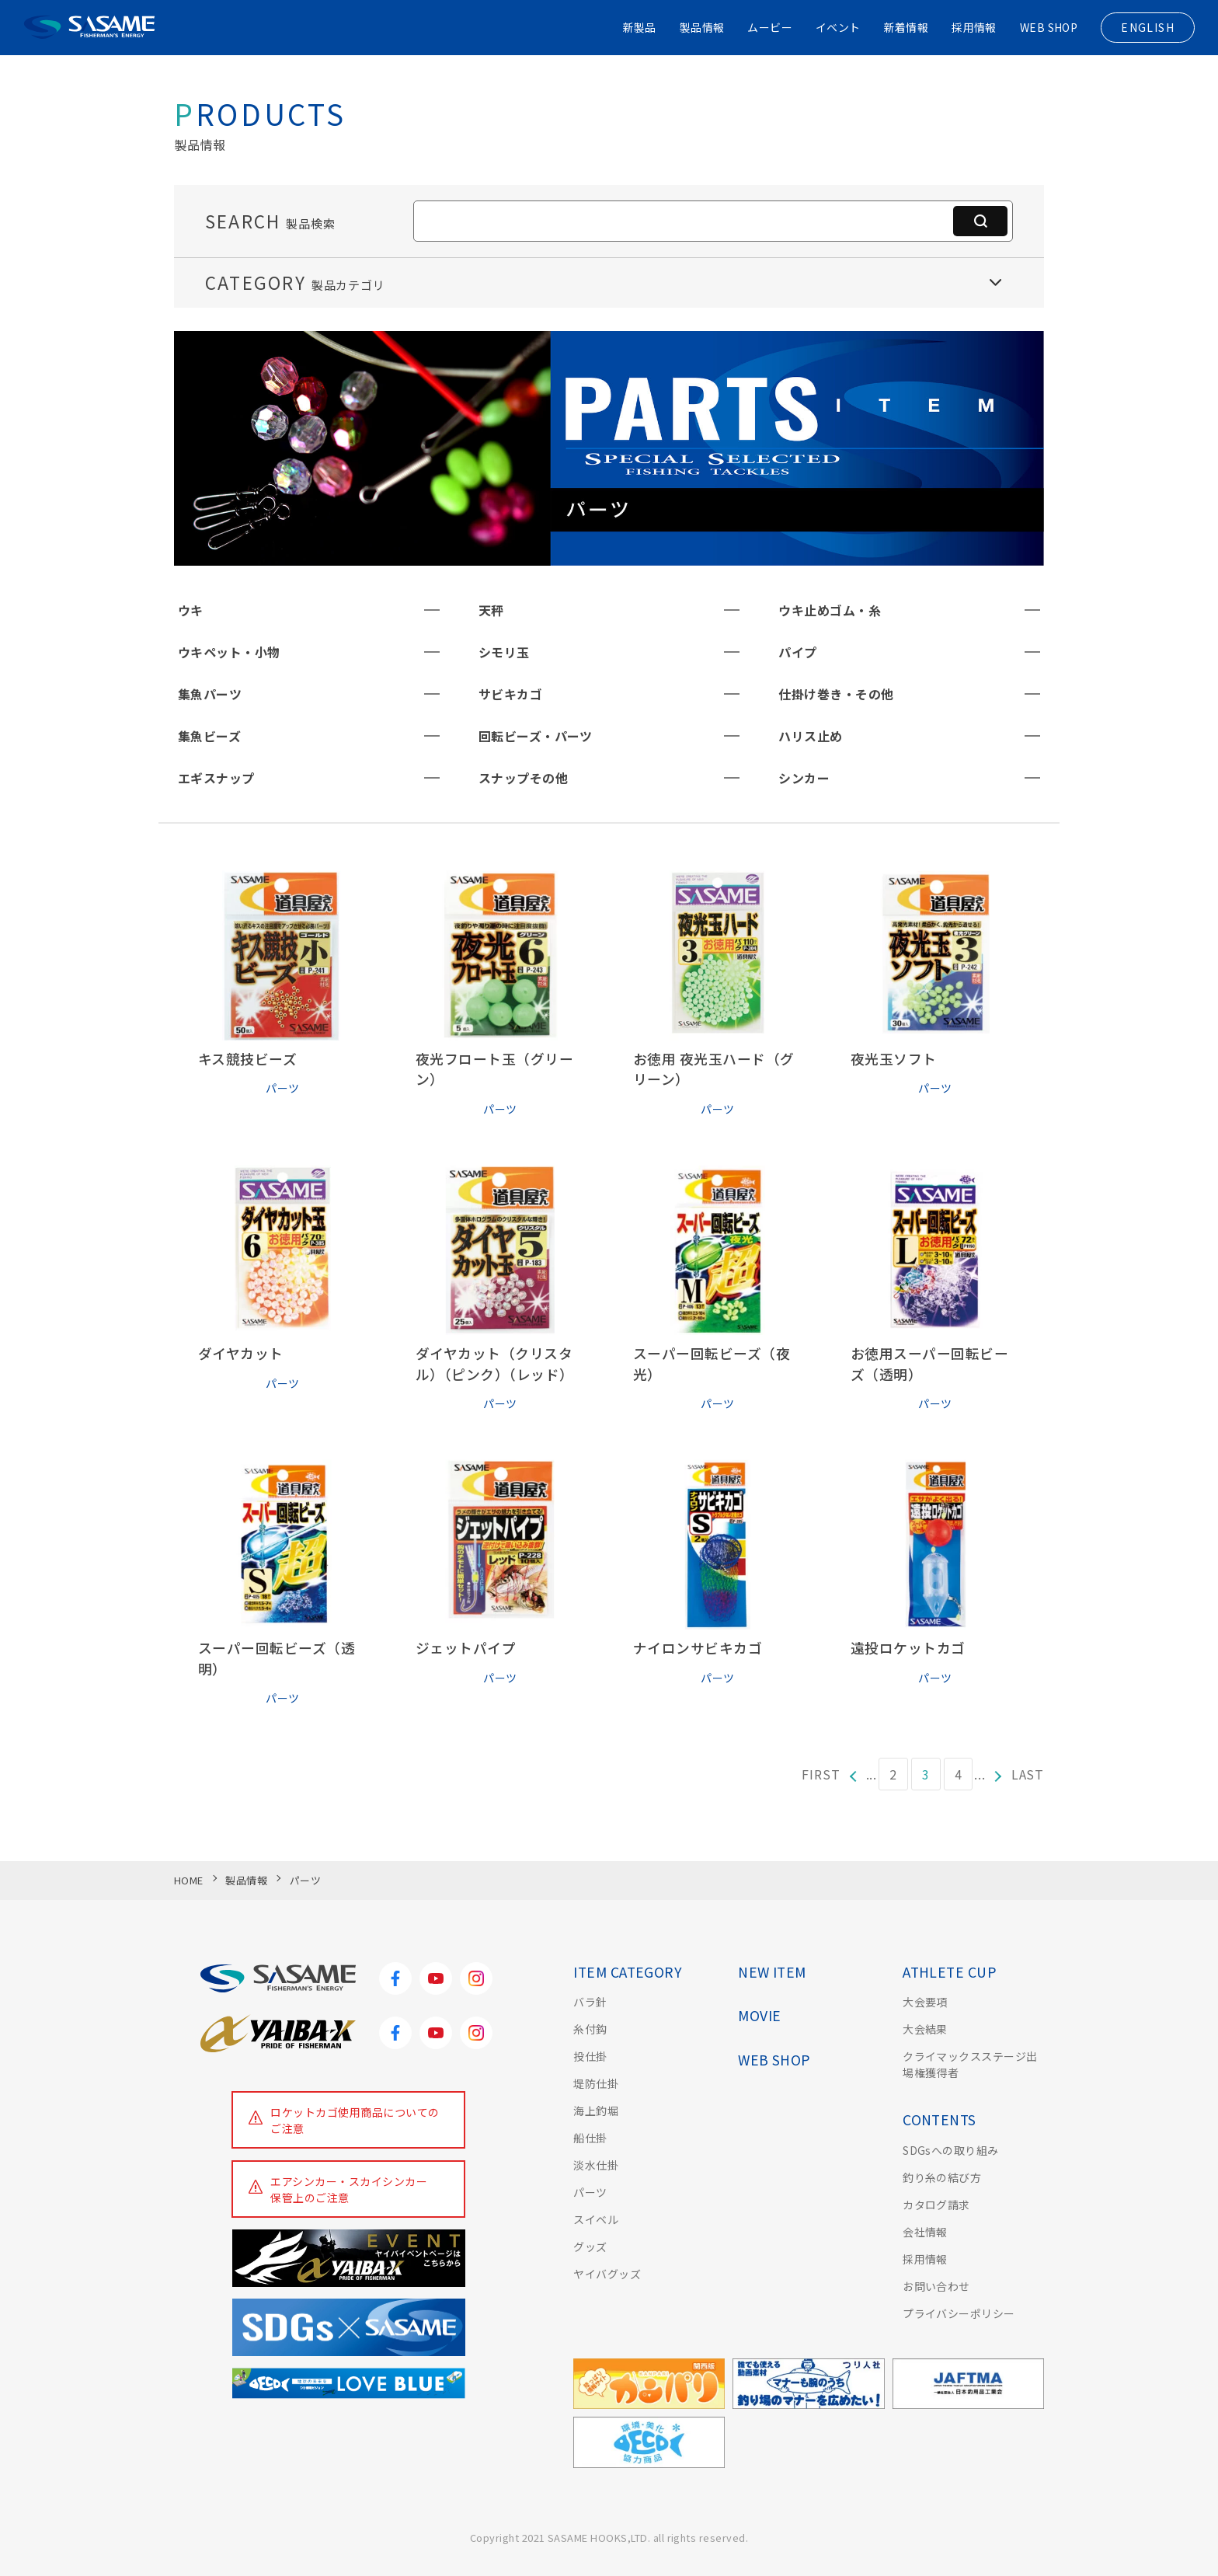 This screenshot has height=2576, width=1218. What do you see at coordinates (936, 2286) in the screenshot?
I see `お問い合わせ` at bounding box center [936, 2286].